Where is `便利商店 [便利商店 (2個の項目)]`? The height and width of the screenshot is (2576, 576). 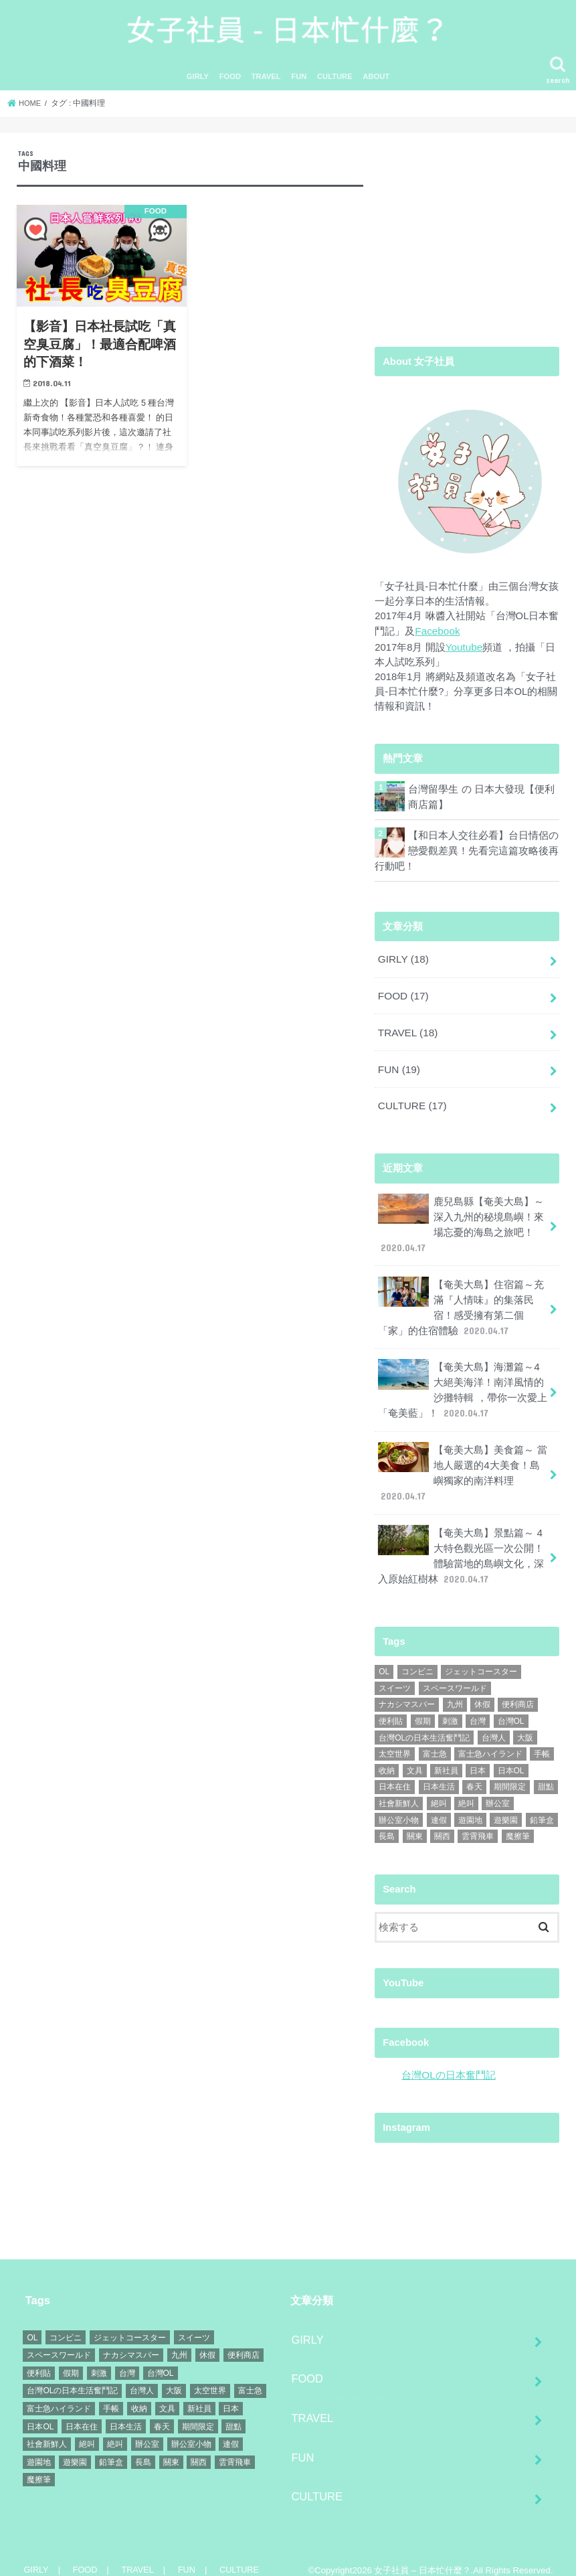
便利商店 [便利商店 (2個の項目)] is located at coordinates (518, 1690).